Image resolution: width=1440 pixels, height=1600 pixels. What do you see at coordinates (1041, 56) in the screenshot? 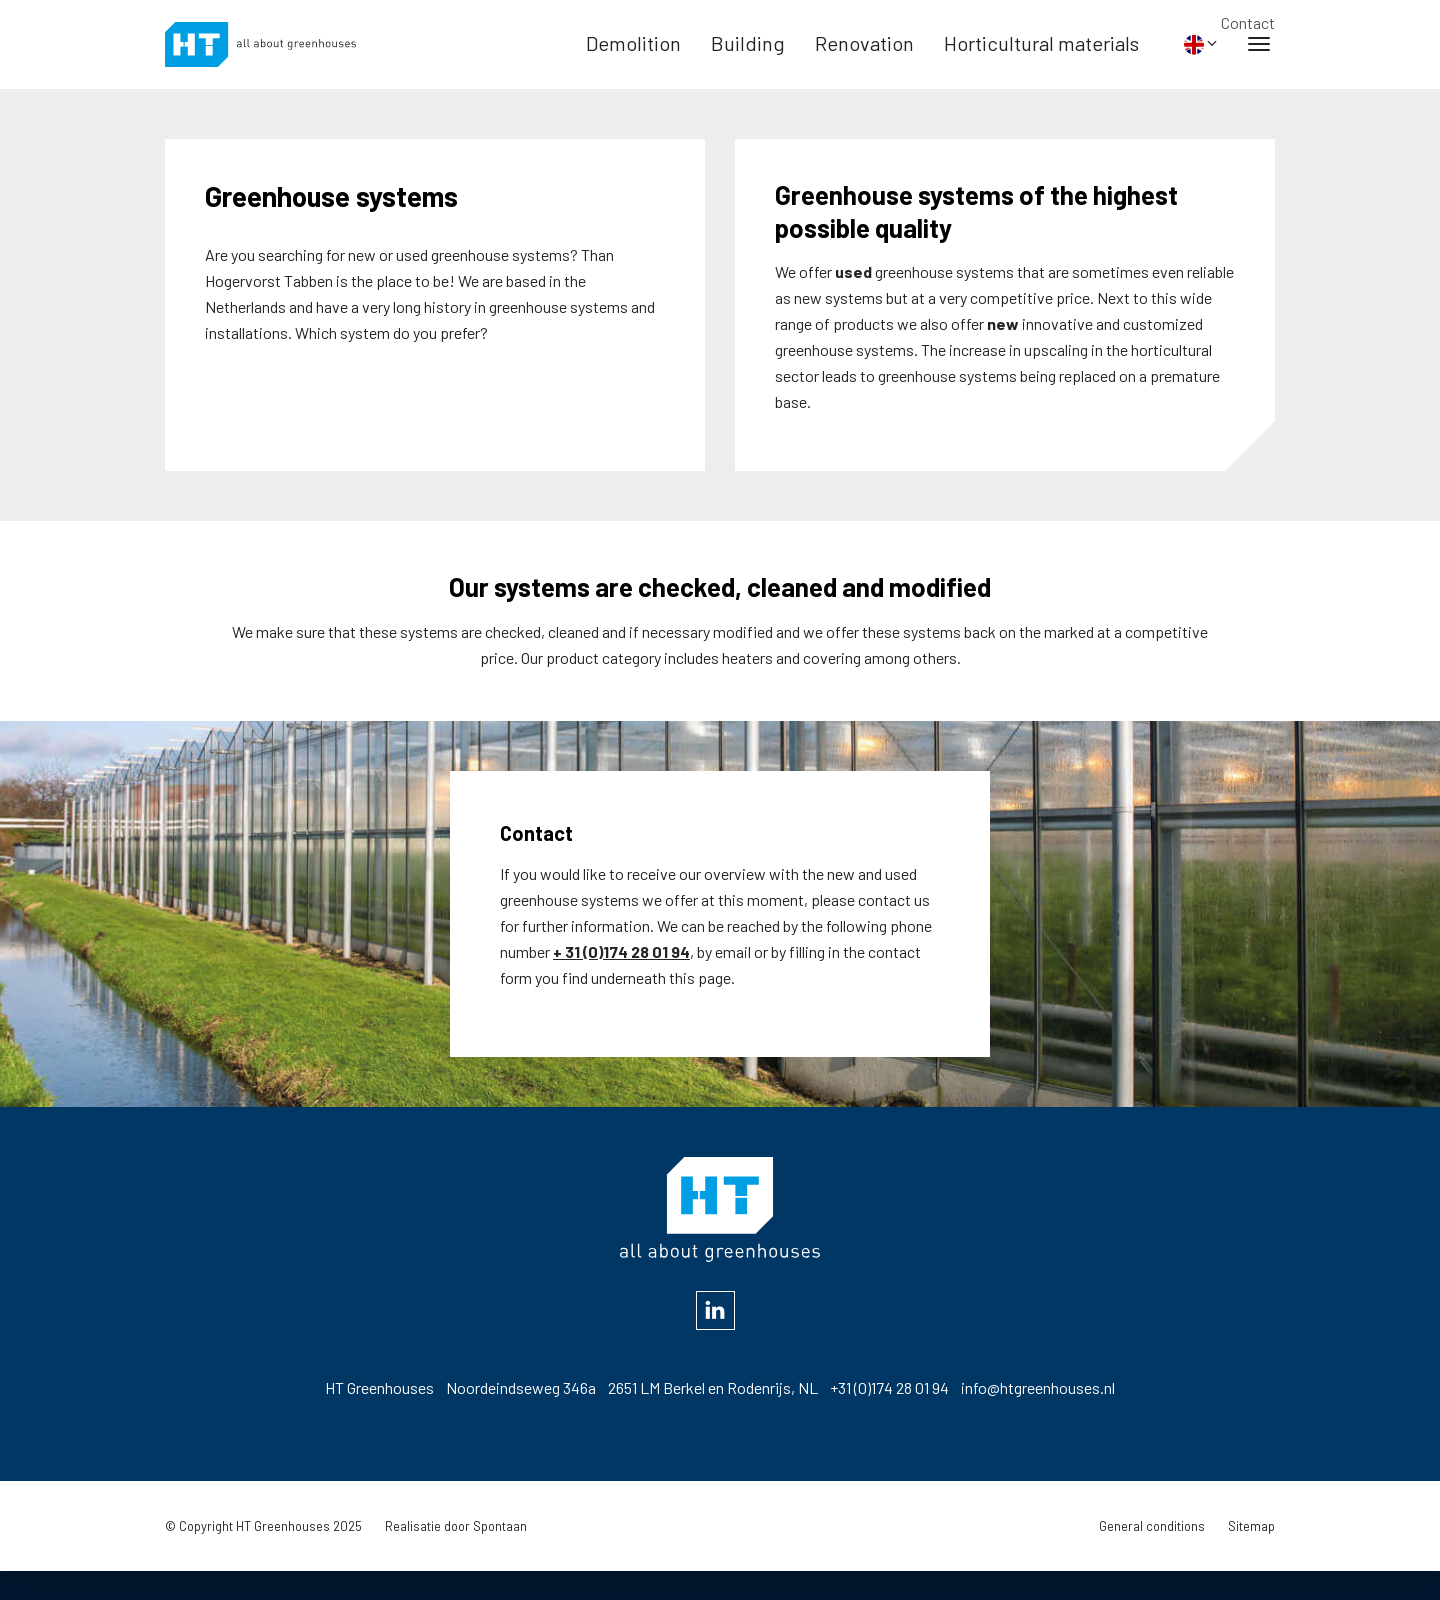
I see `Horticultural materials` at bounding box center [1041, 56].